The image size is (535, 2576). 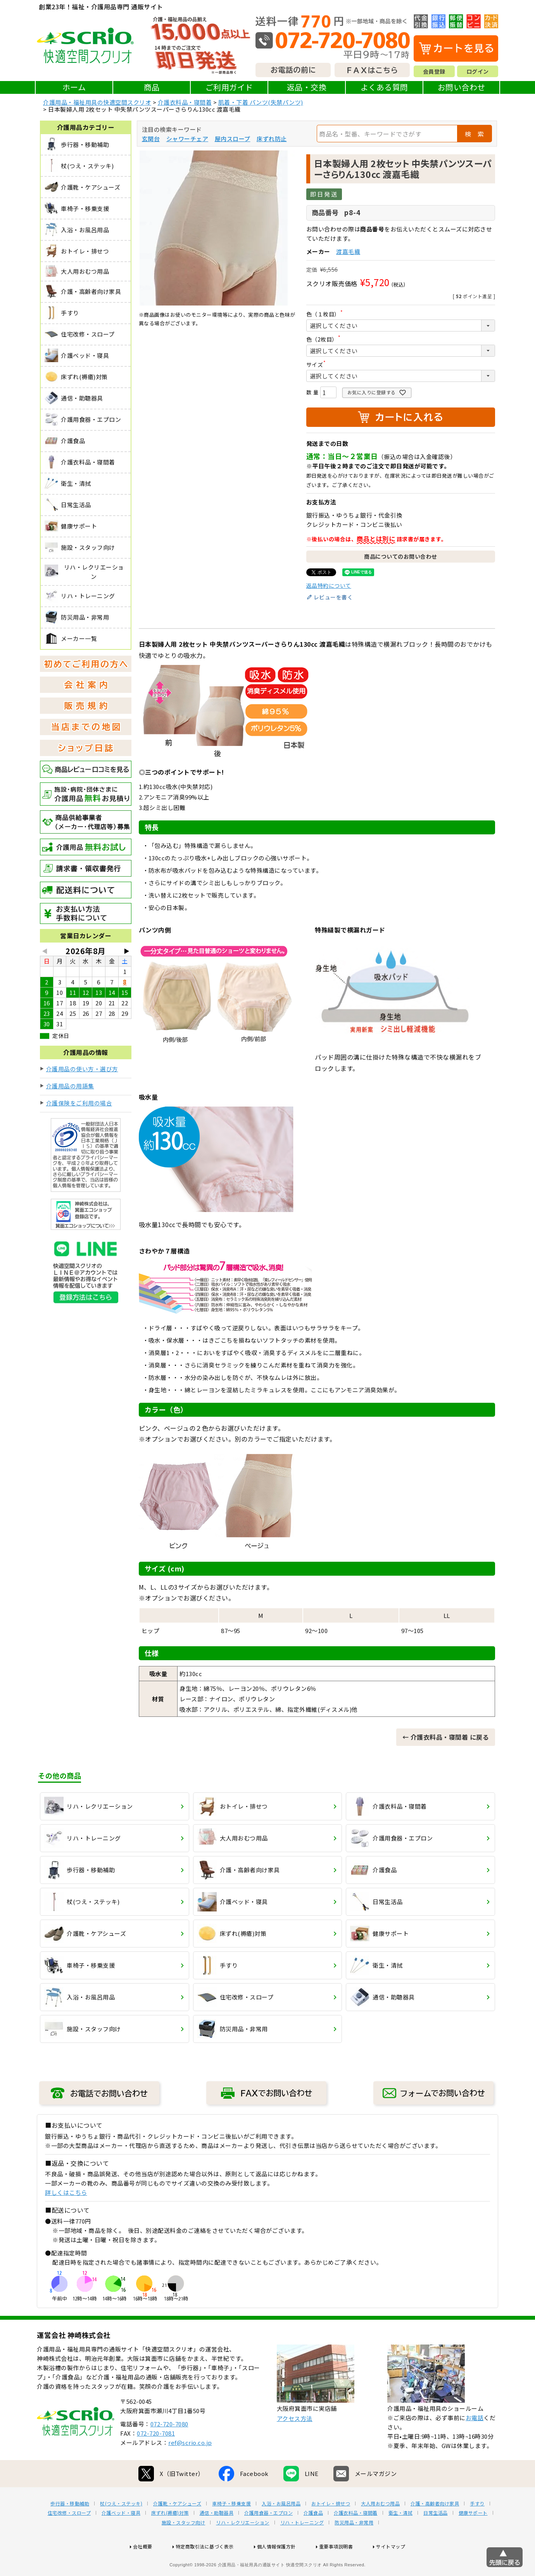 I want to click on 屋内スロープ, so click(x=232, y=139).